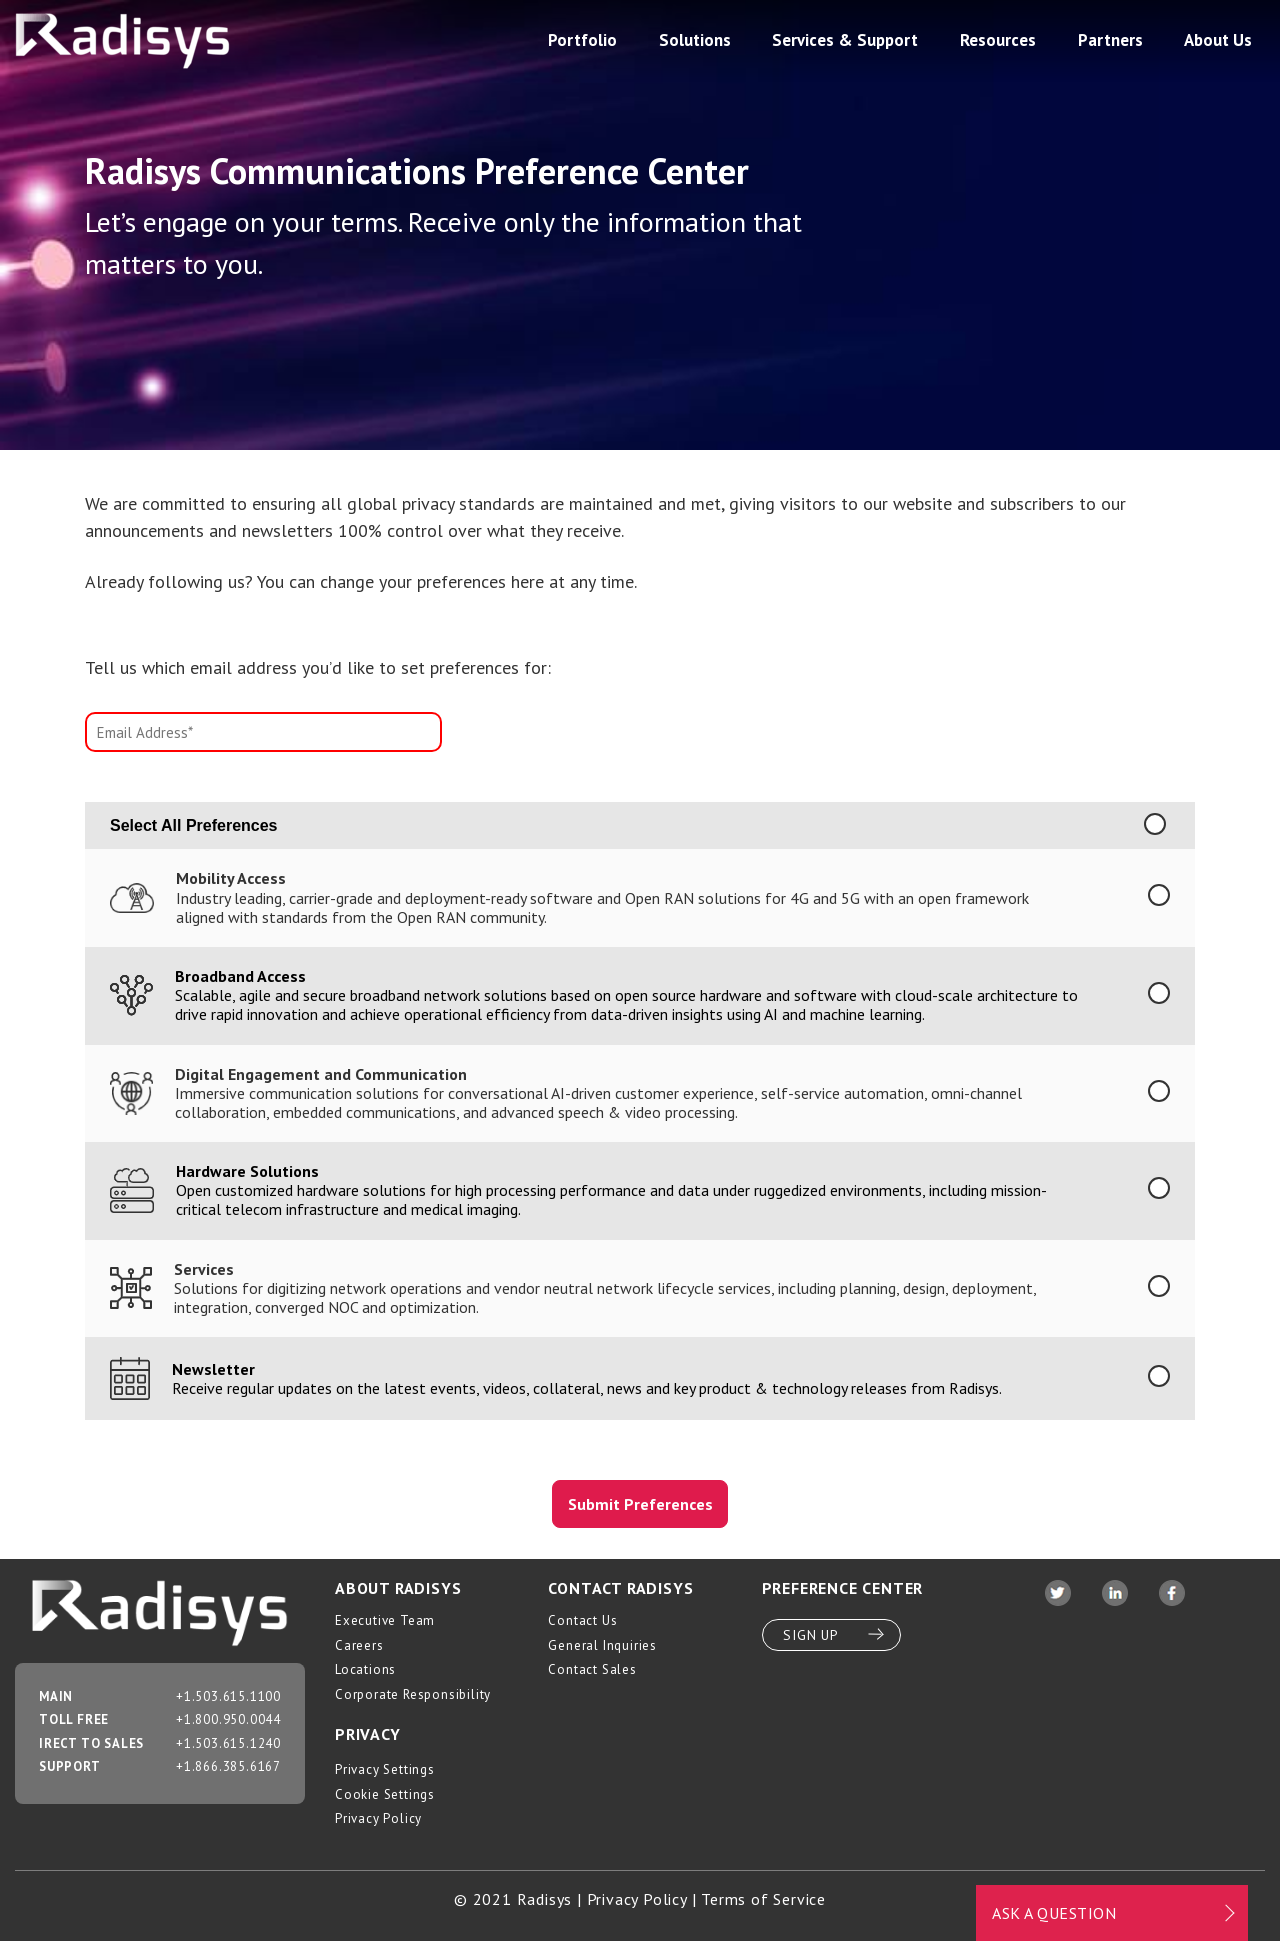  What do you see at coordinates (582, 1620) in the screenshot?
I see `Contact Us` at bounding box center [582, 1620].